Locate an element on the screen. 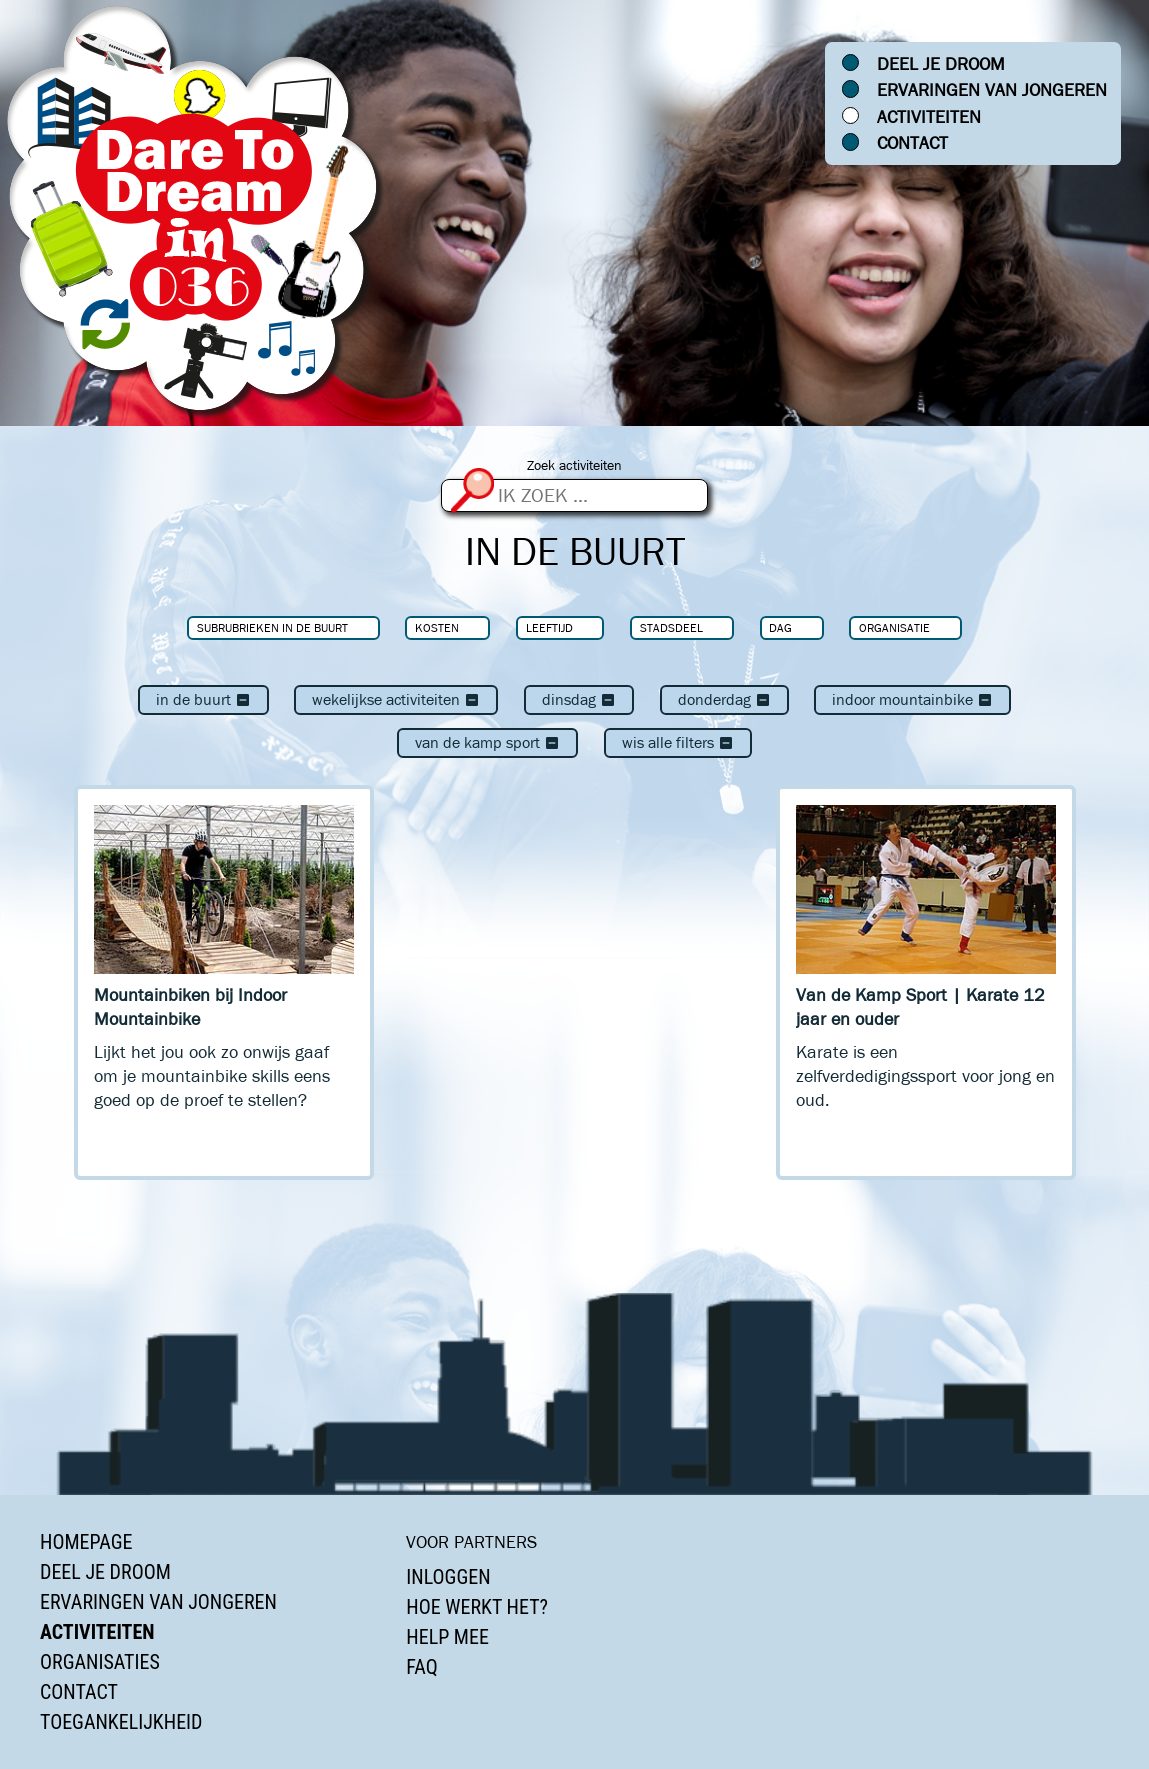 The height and width of the screenshot is (1769, 1149). In de buurt is located at coordinates (203, 699).